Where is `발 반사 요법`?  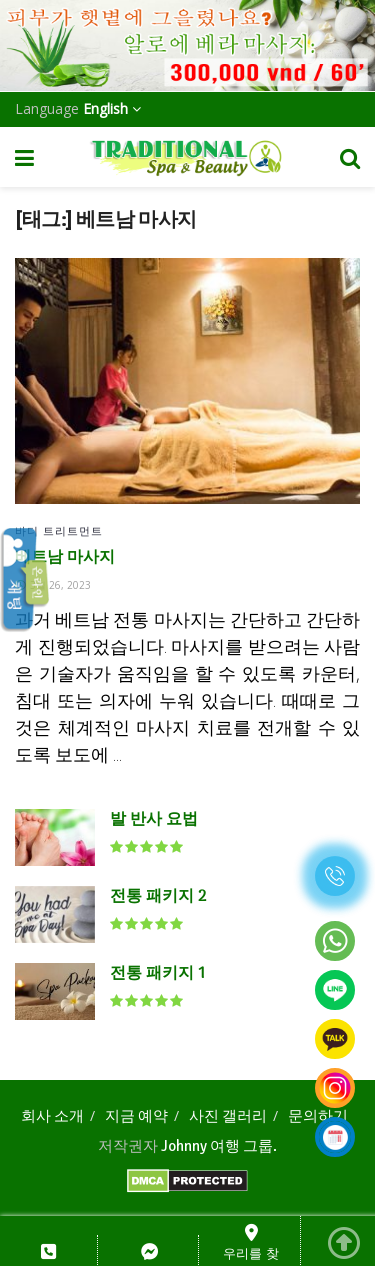 발 반사 요법 is located at coordinates (154, 820).